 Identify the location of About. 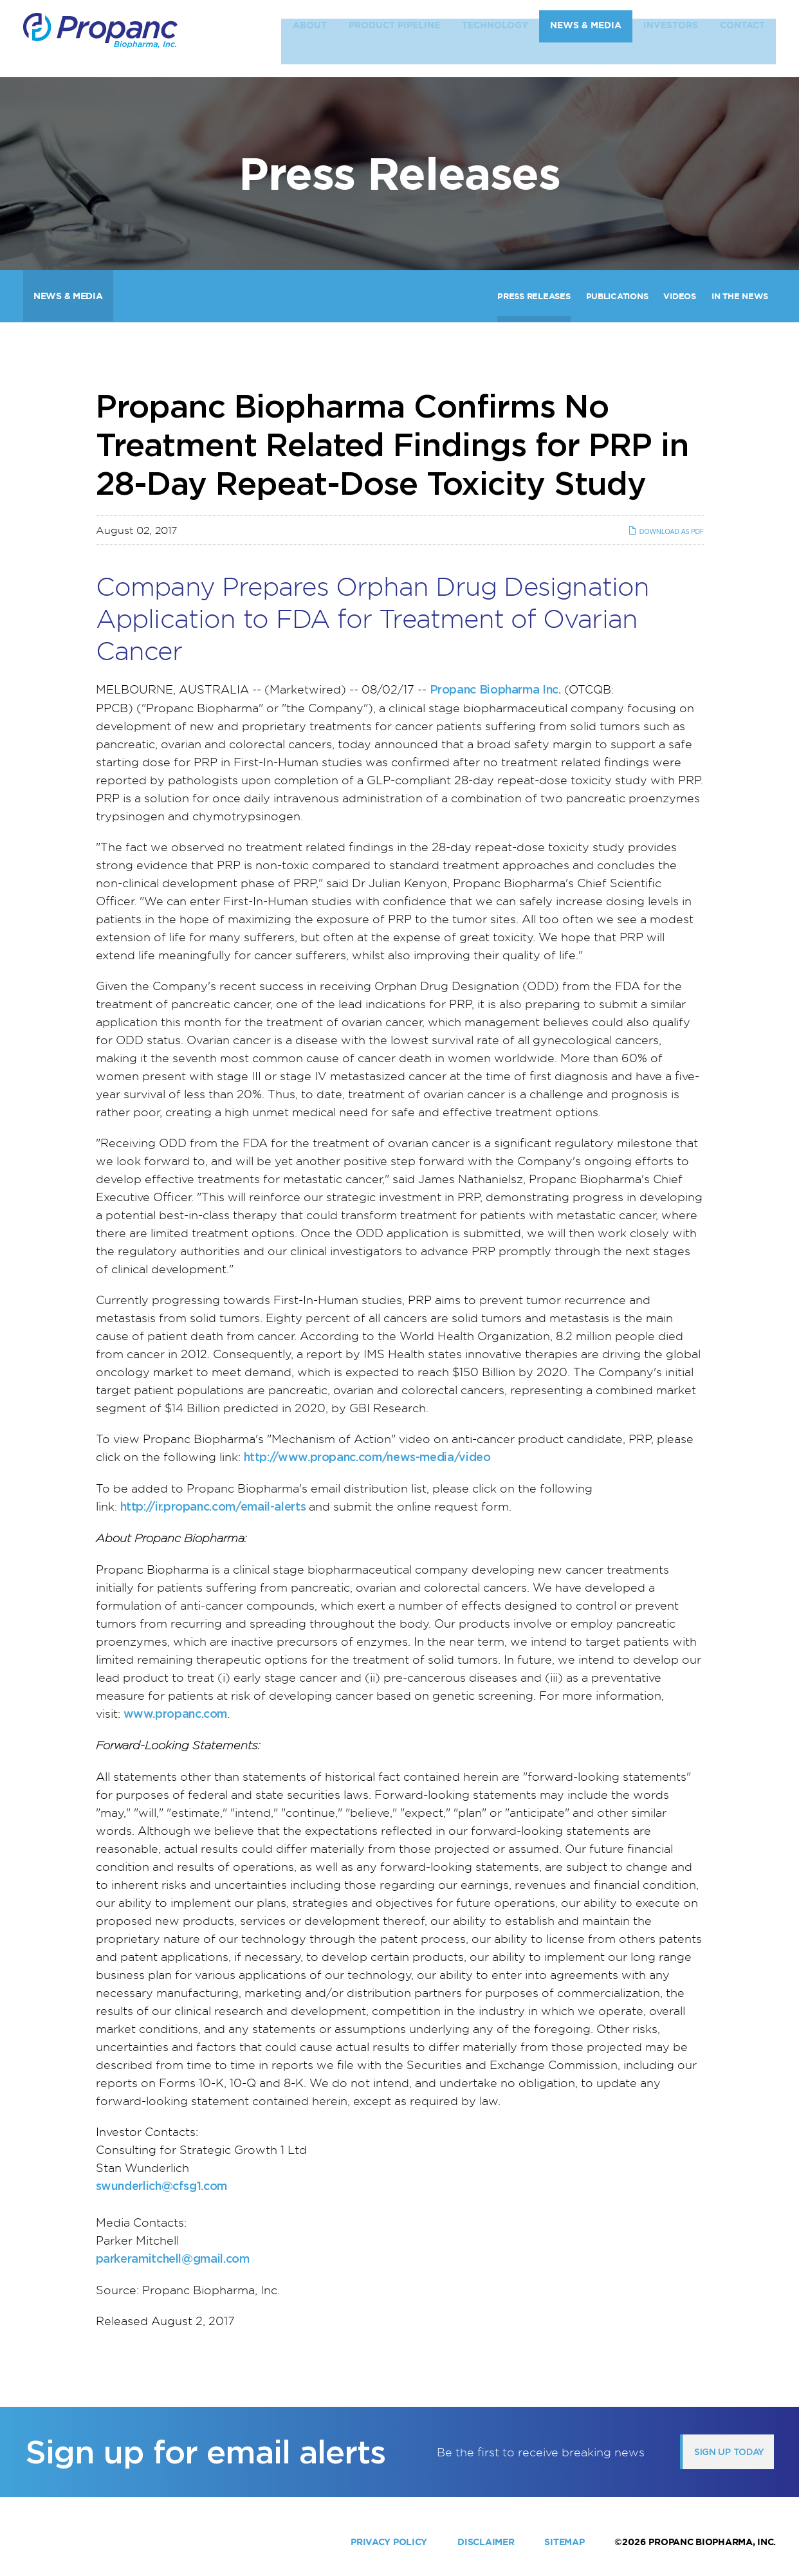
(310, 38).